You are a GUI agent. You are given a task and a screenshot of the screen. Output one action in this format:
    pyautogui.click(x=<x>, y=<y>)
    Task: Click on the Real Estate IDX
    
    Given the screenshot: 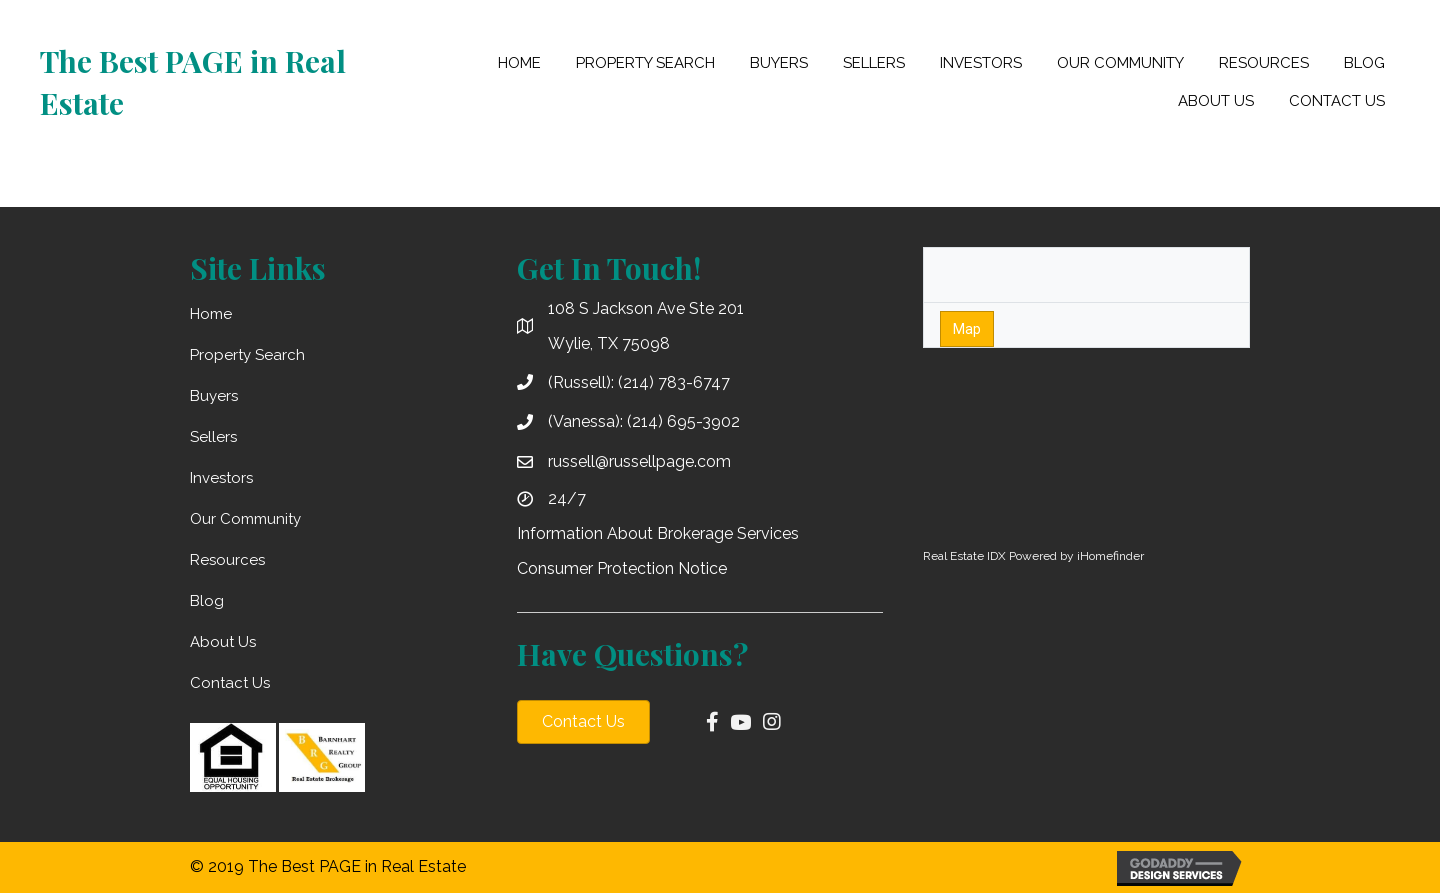 What is the action you would take?
    pyautogui.click(x=964, y=556)
    